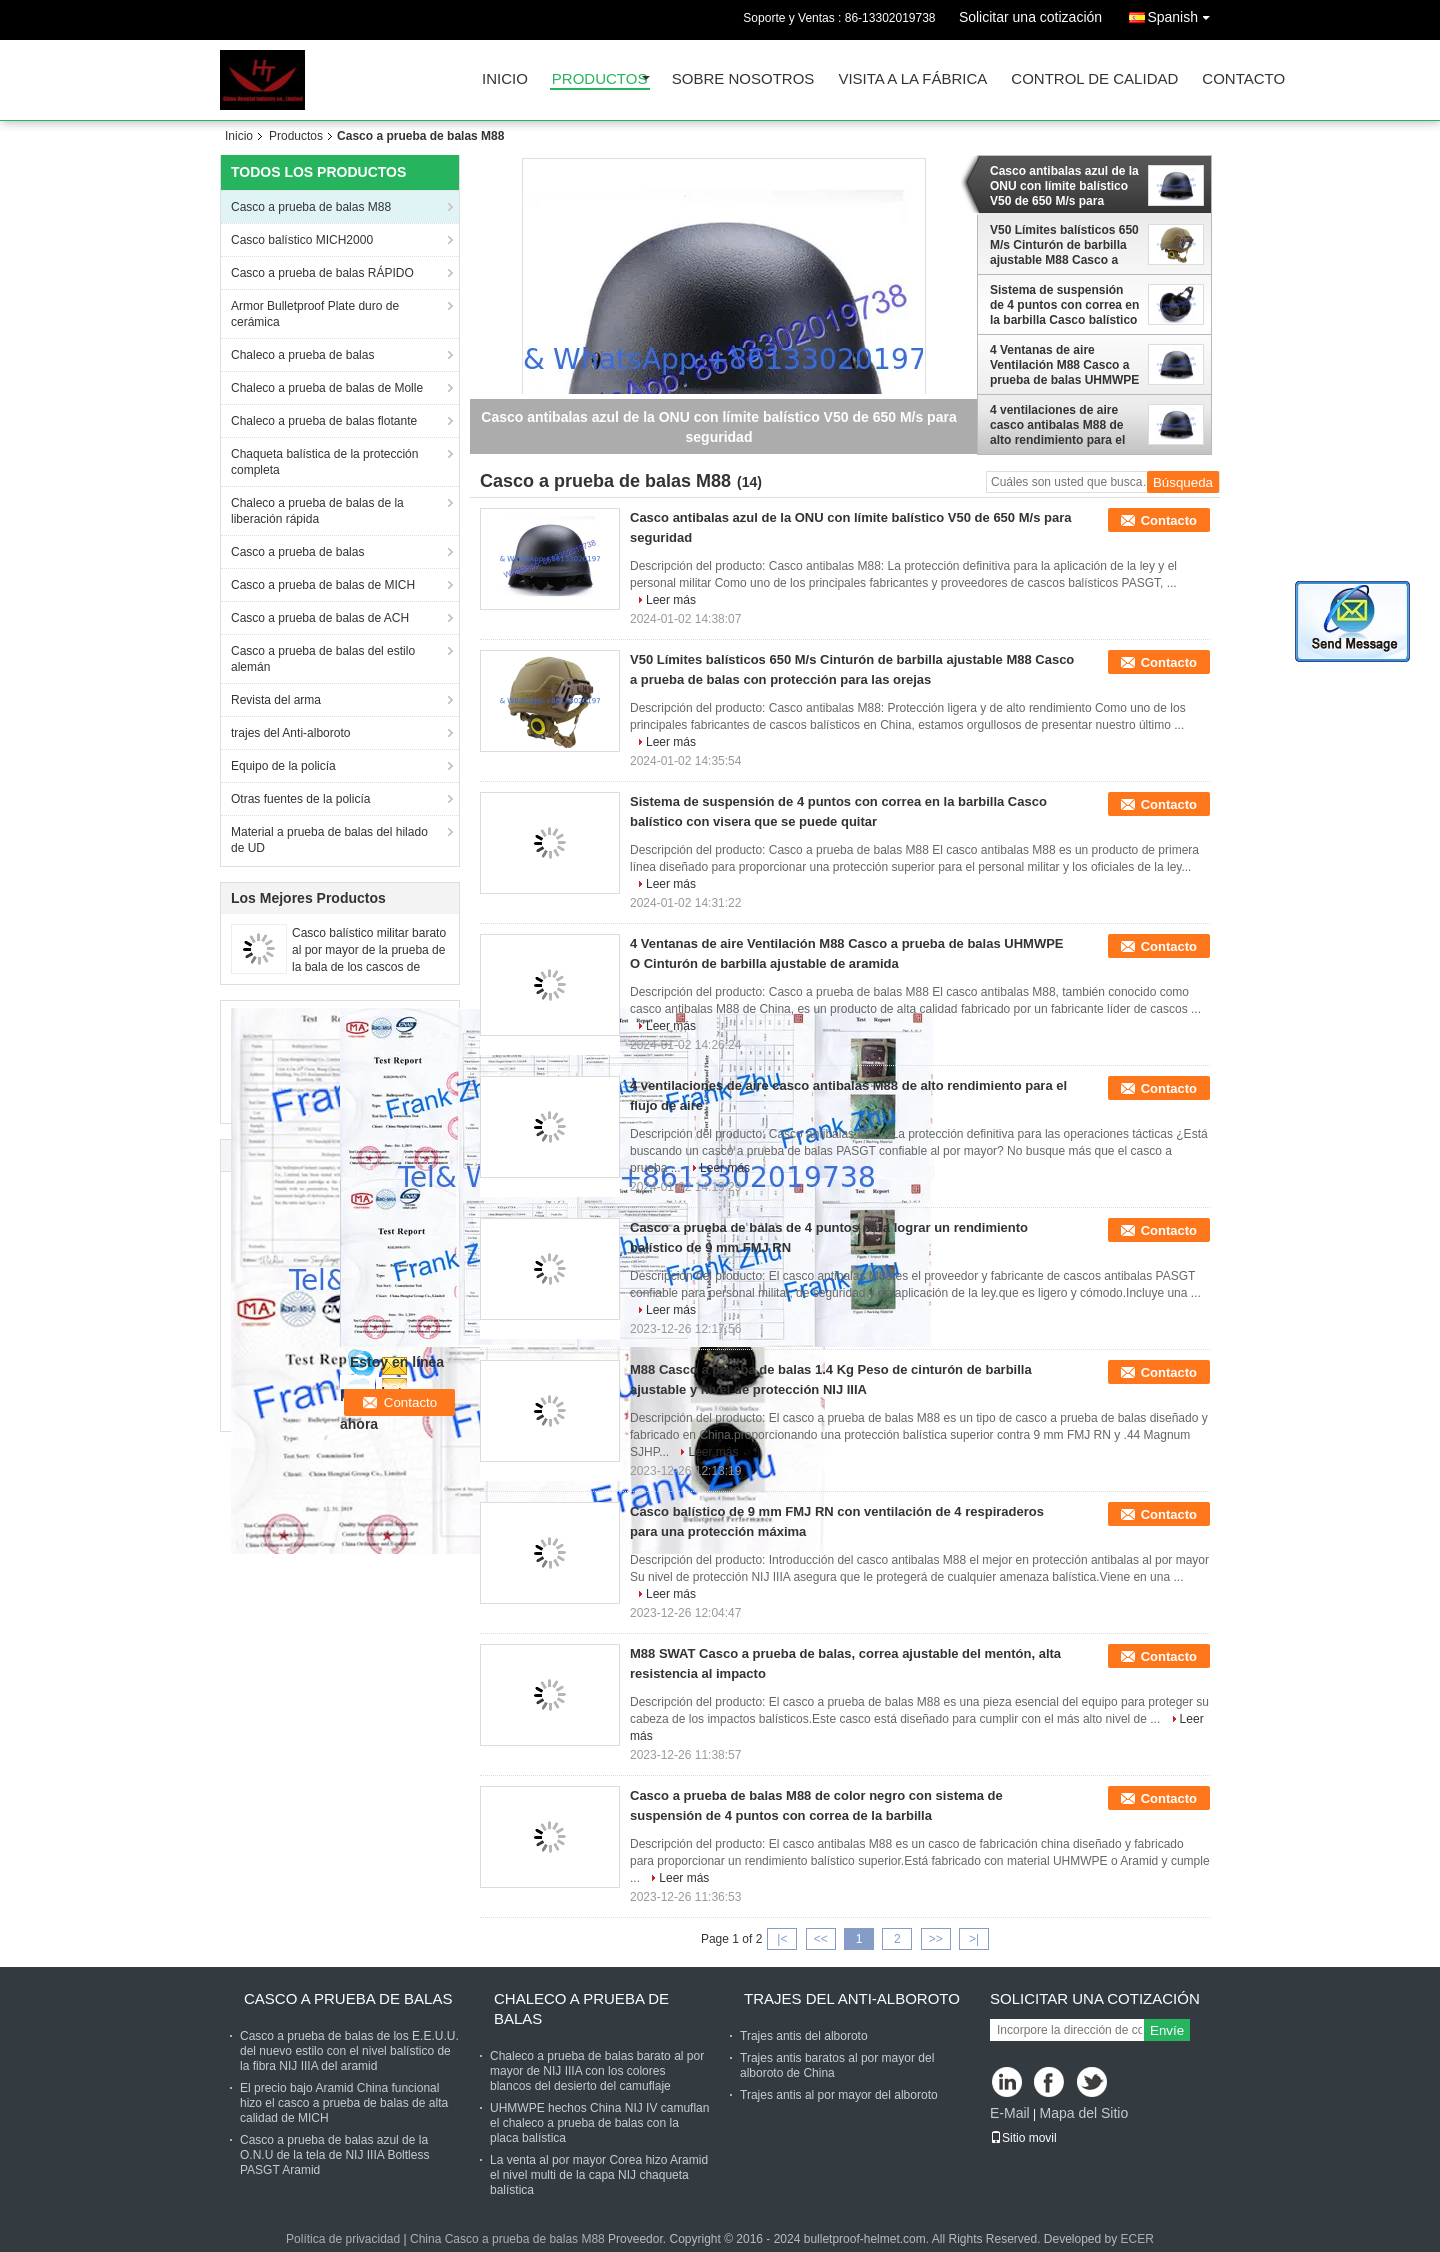  I want to click on El precio bajo Aramid China funcional hizo el casco a prueba de balas de alta calidad de MICH, so click(344, 2103).